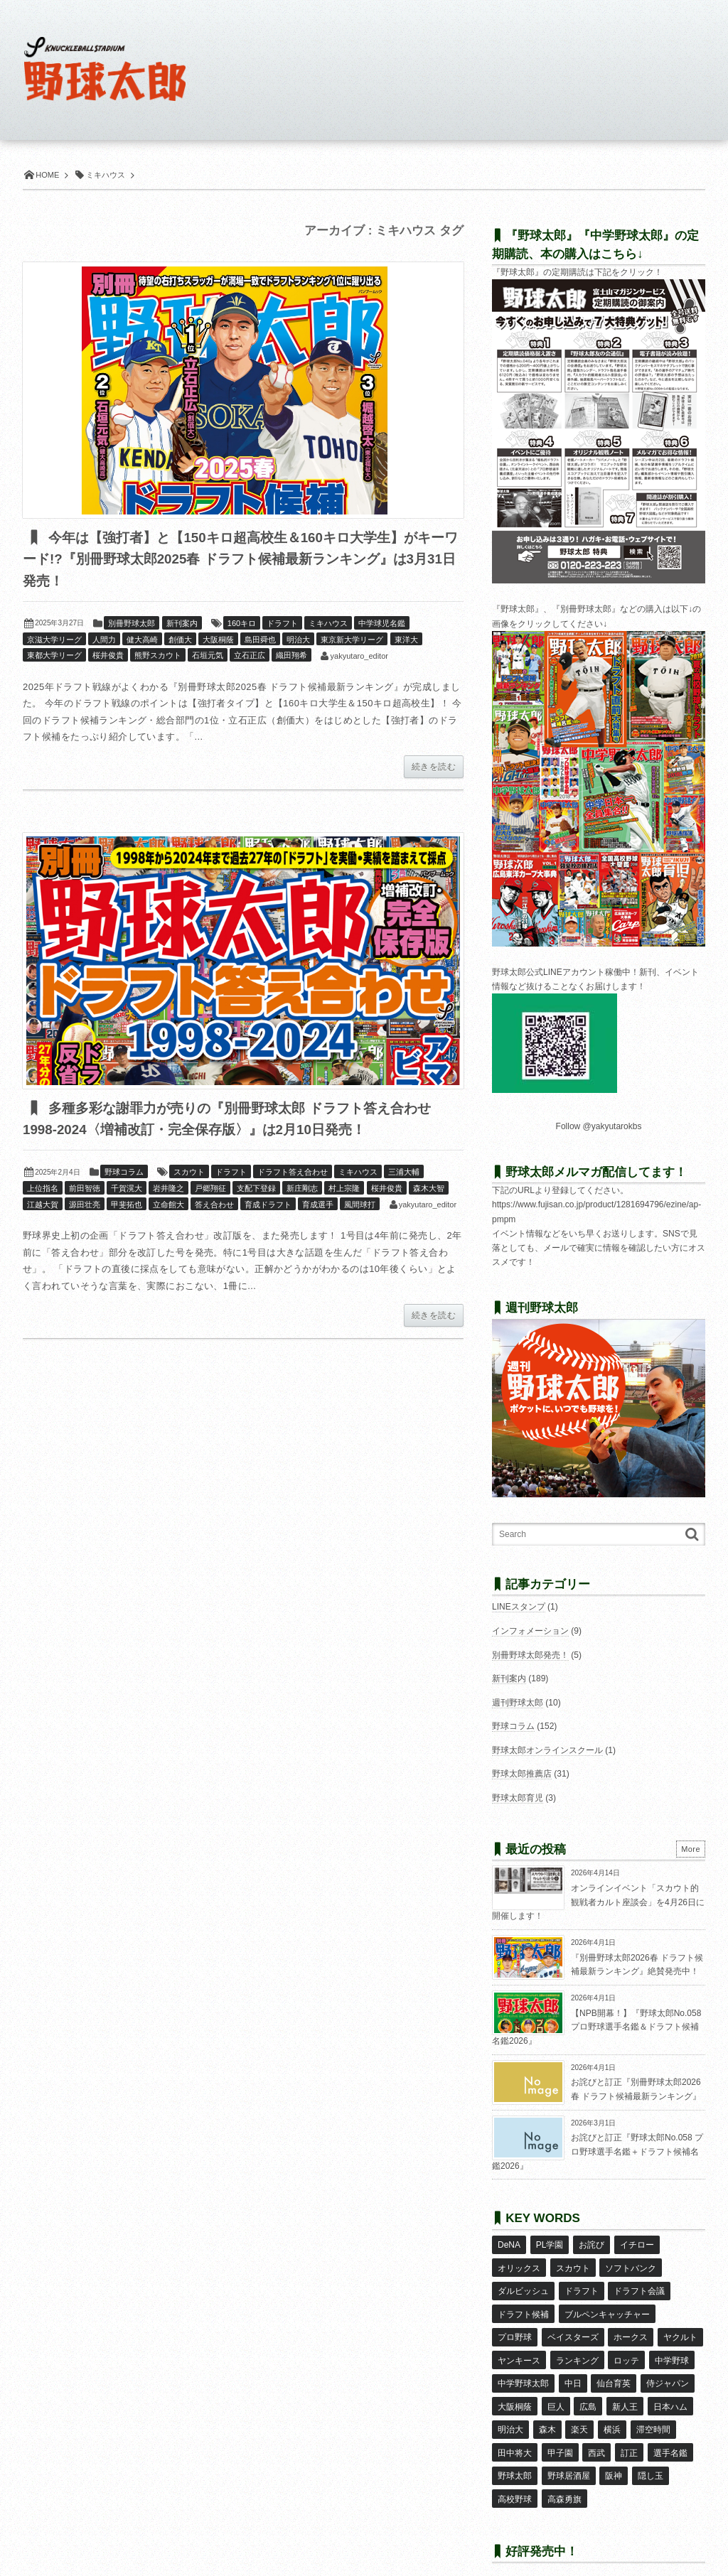 This screenshot has width=728, height=2576. Describe the element at coordinates (126, 1206) in the screenshot. I see `甲斐拓也` at that location.